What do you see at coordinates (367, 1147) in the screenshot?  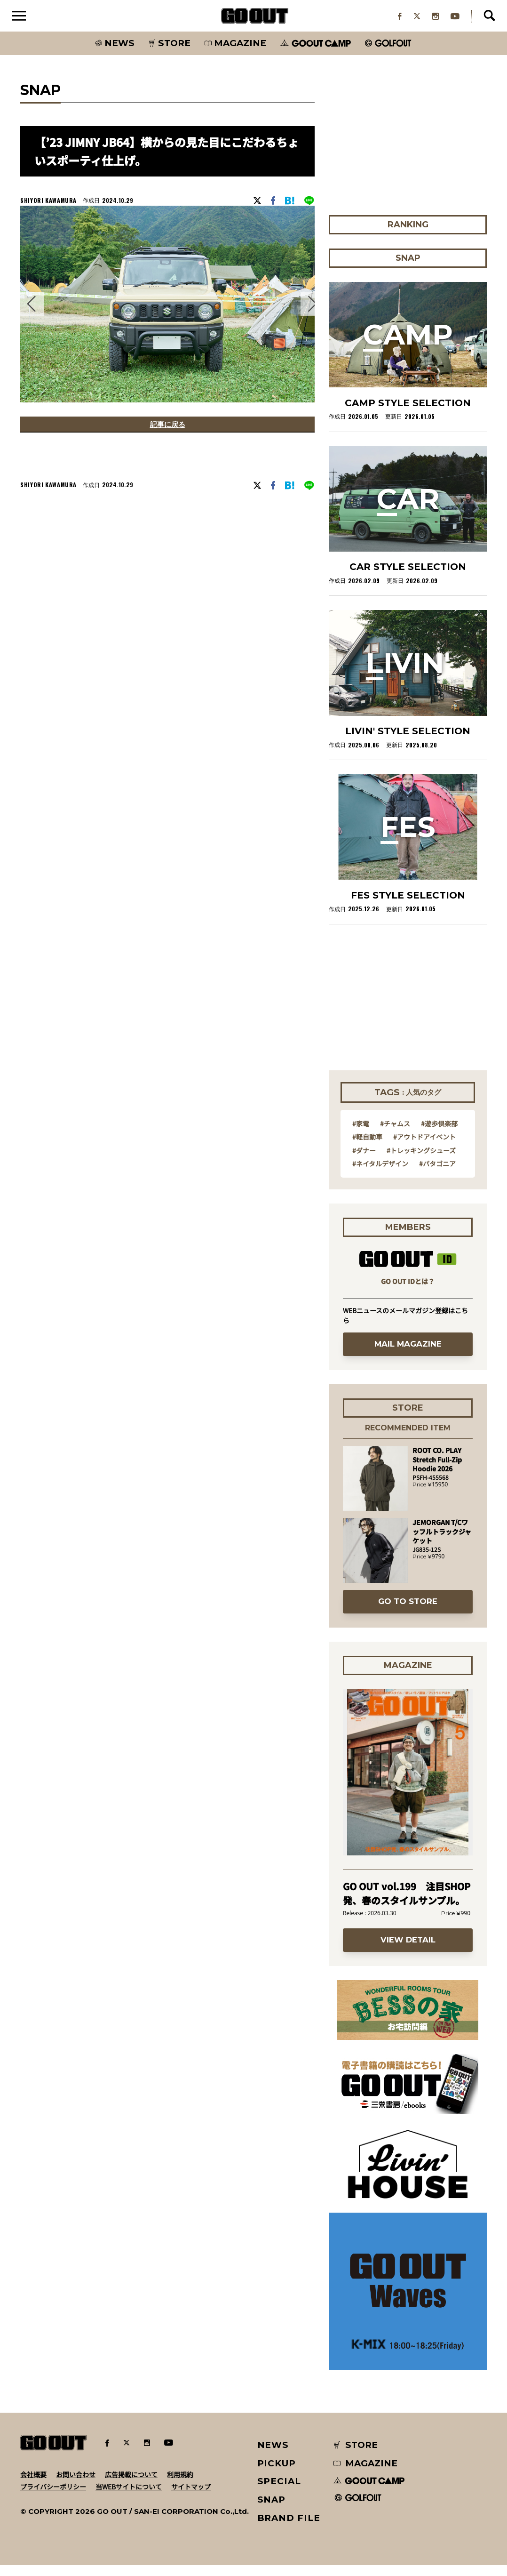 I see `#軽自動車` at bounding box center [367, 1147].